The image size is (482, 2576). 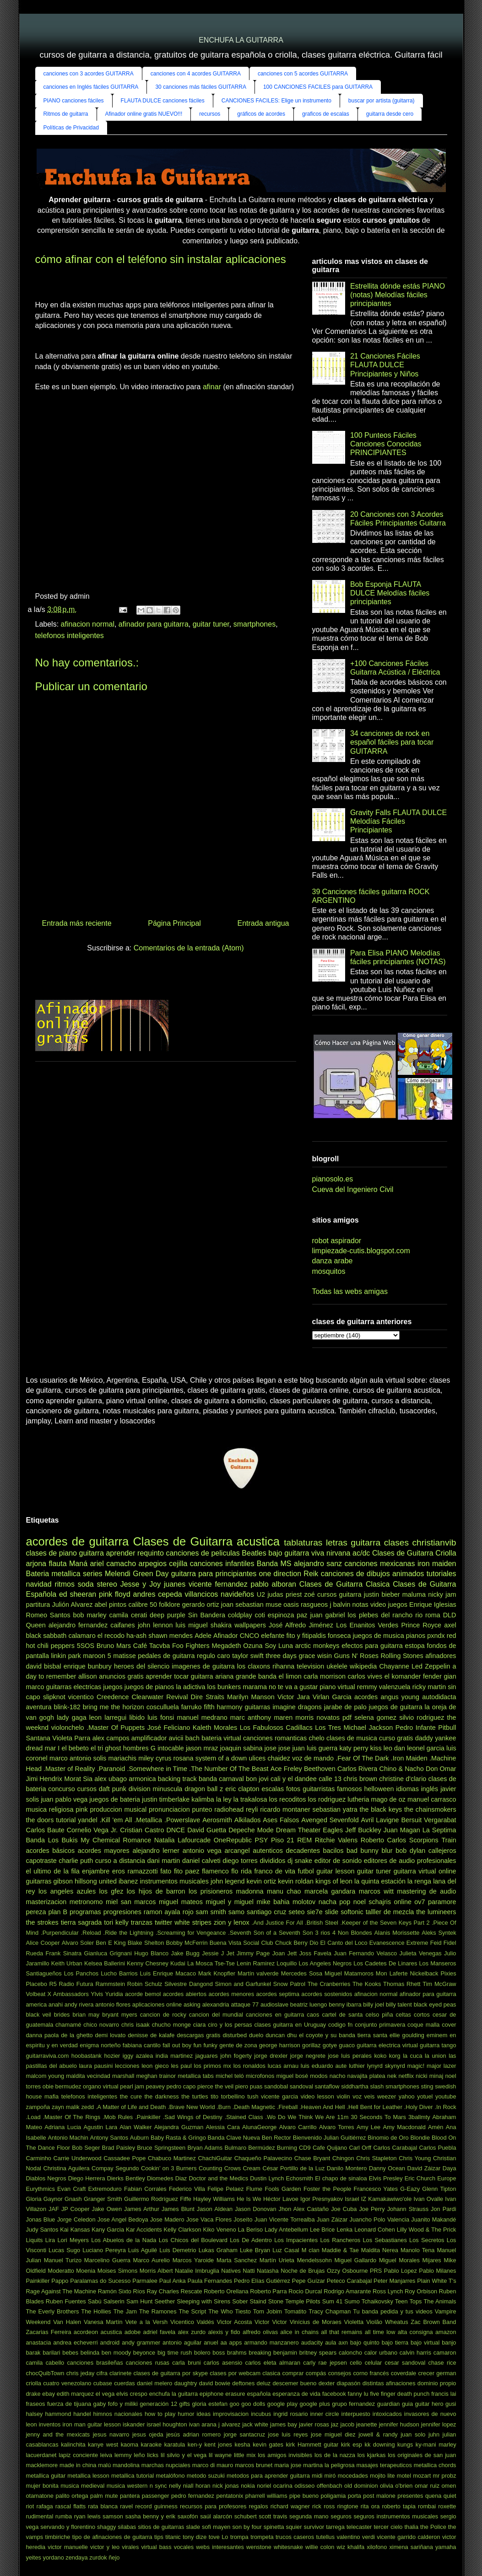 I want to click on erasure, so click(x=235, y=2393).